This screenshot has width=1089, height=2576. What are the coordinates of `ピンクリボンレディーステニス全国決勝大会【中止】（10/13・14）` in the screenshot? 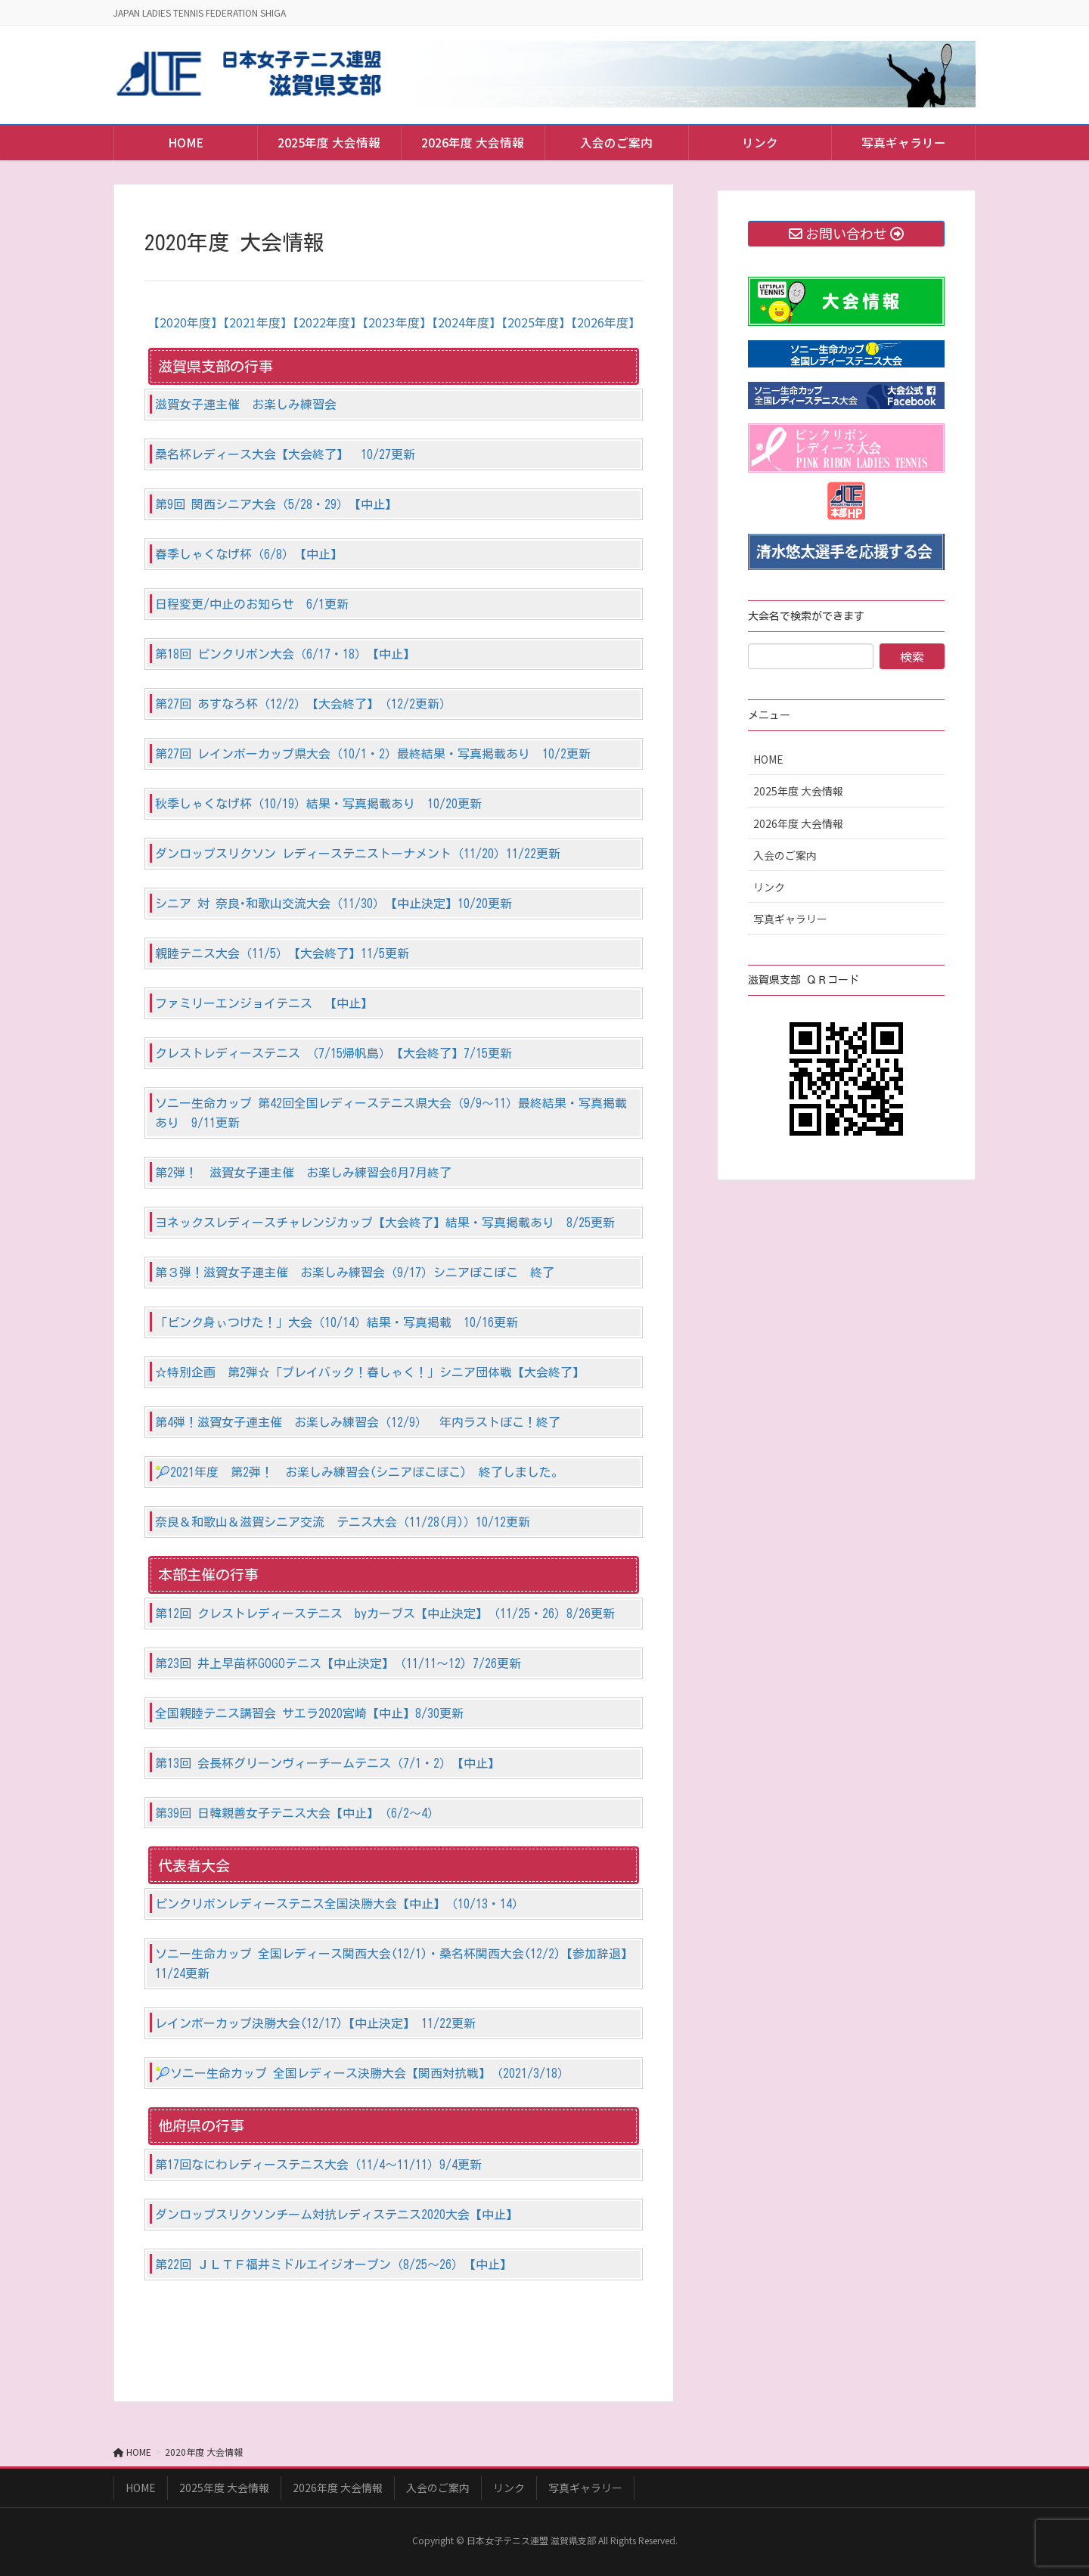 It's located at (339, 1904).